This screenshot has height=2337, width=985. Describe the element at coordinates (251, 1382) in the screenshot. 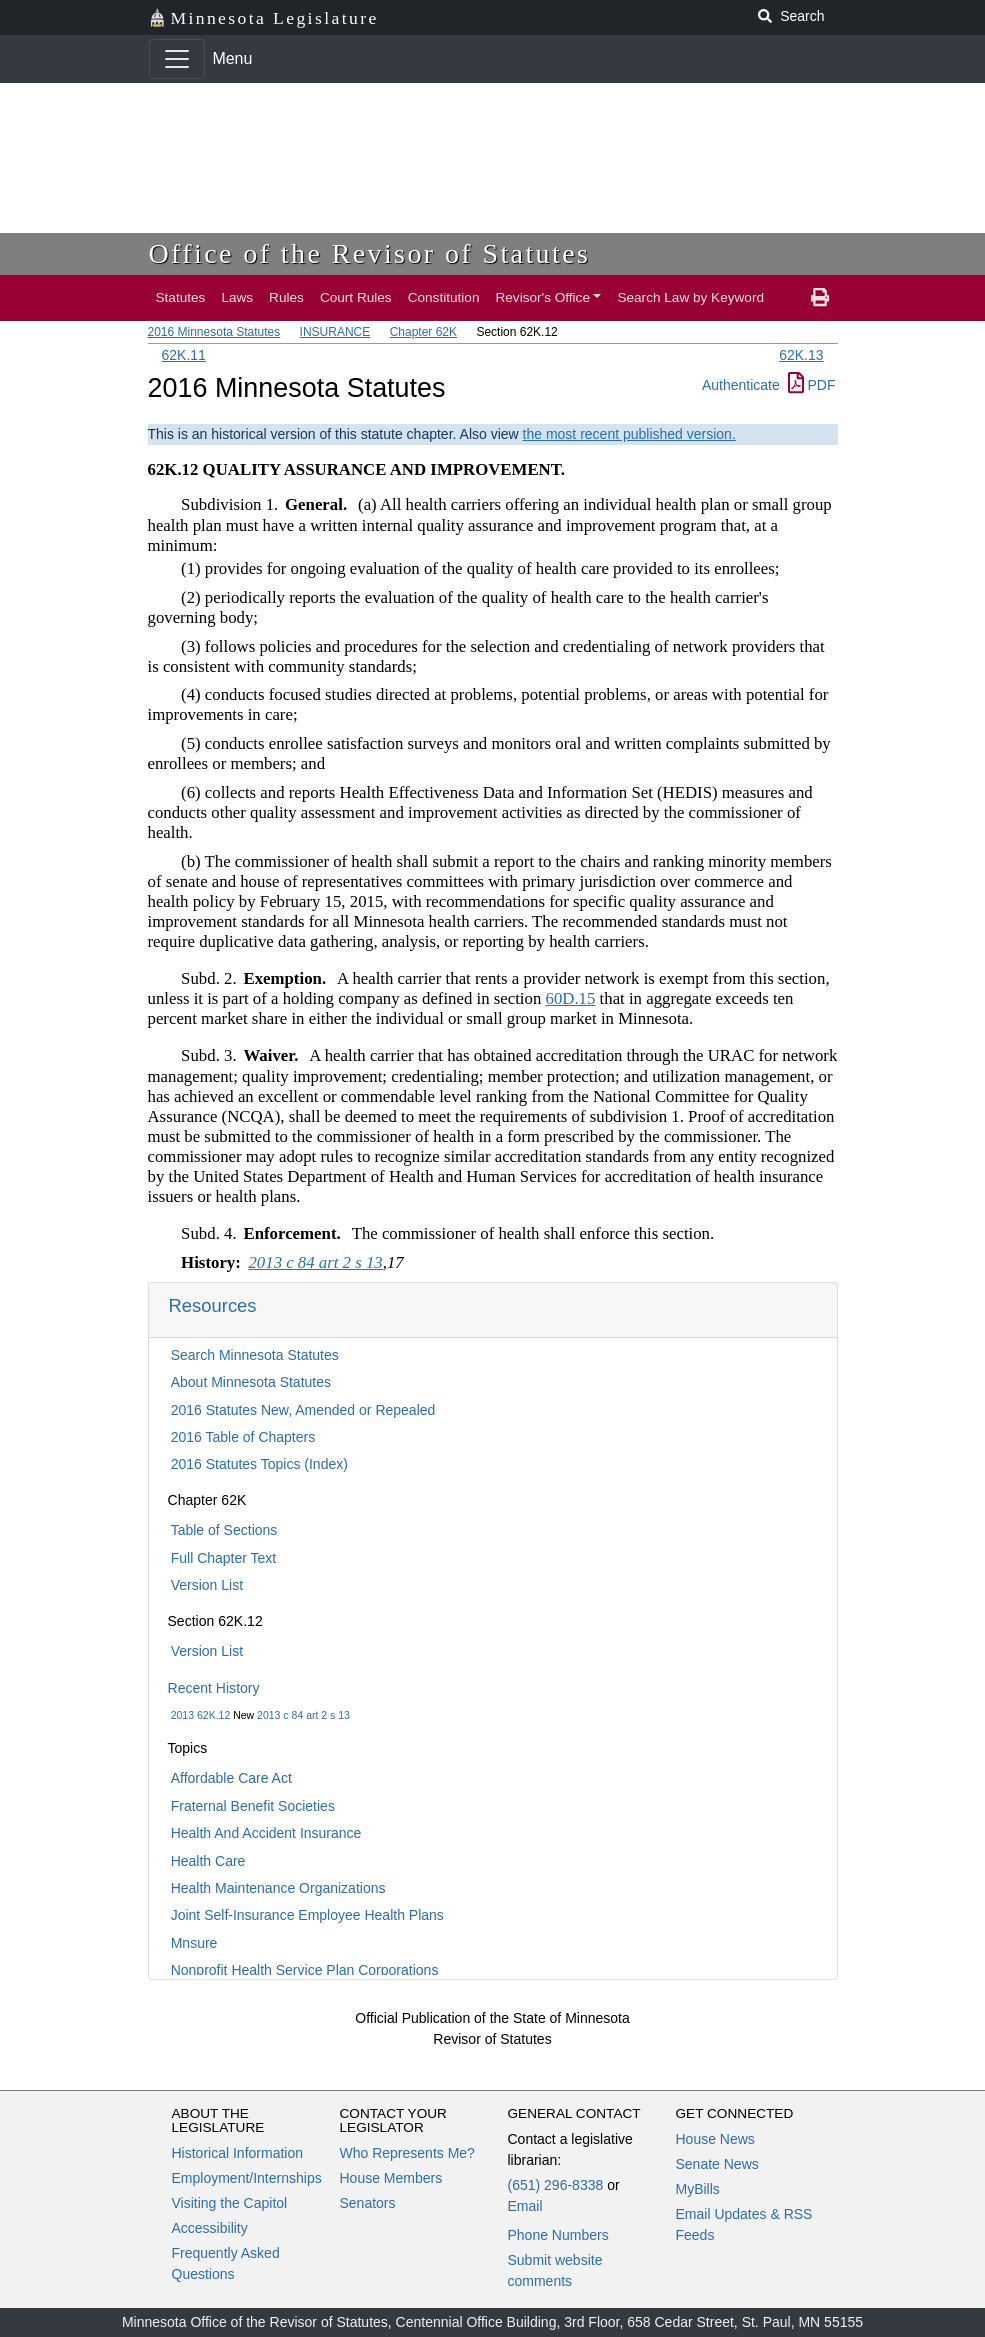

I see `About Minnesota Statutes` at that location.